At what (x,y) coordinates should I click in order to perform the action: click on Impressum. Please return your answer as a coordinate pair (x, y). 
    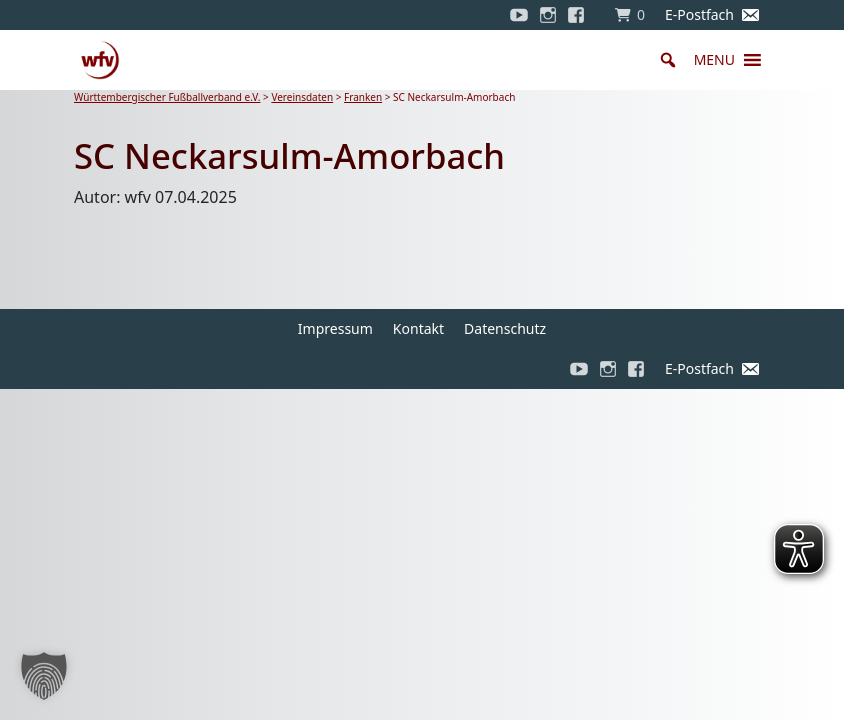
    Looking at the image, I should click on (335, 328).